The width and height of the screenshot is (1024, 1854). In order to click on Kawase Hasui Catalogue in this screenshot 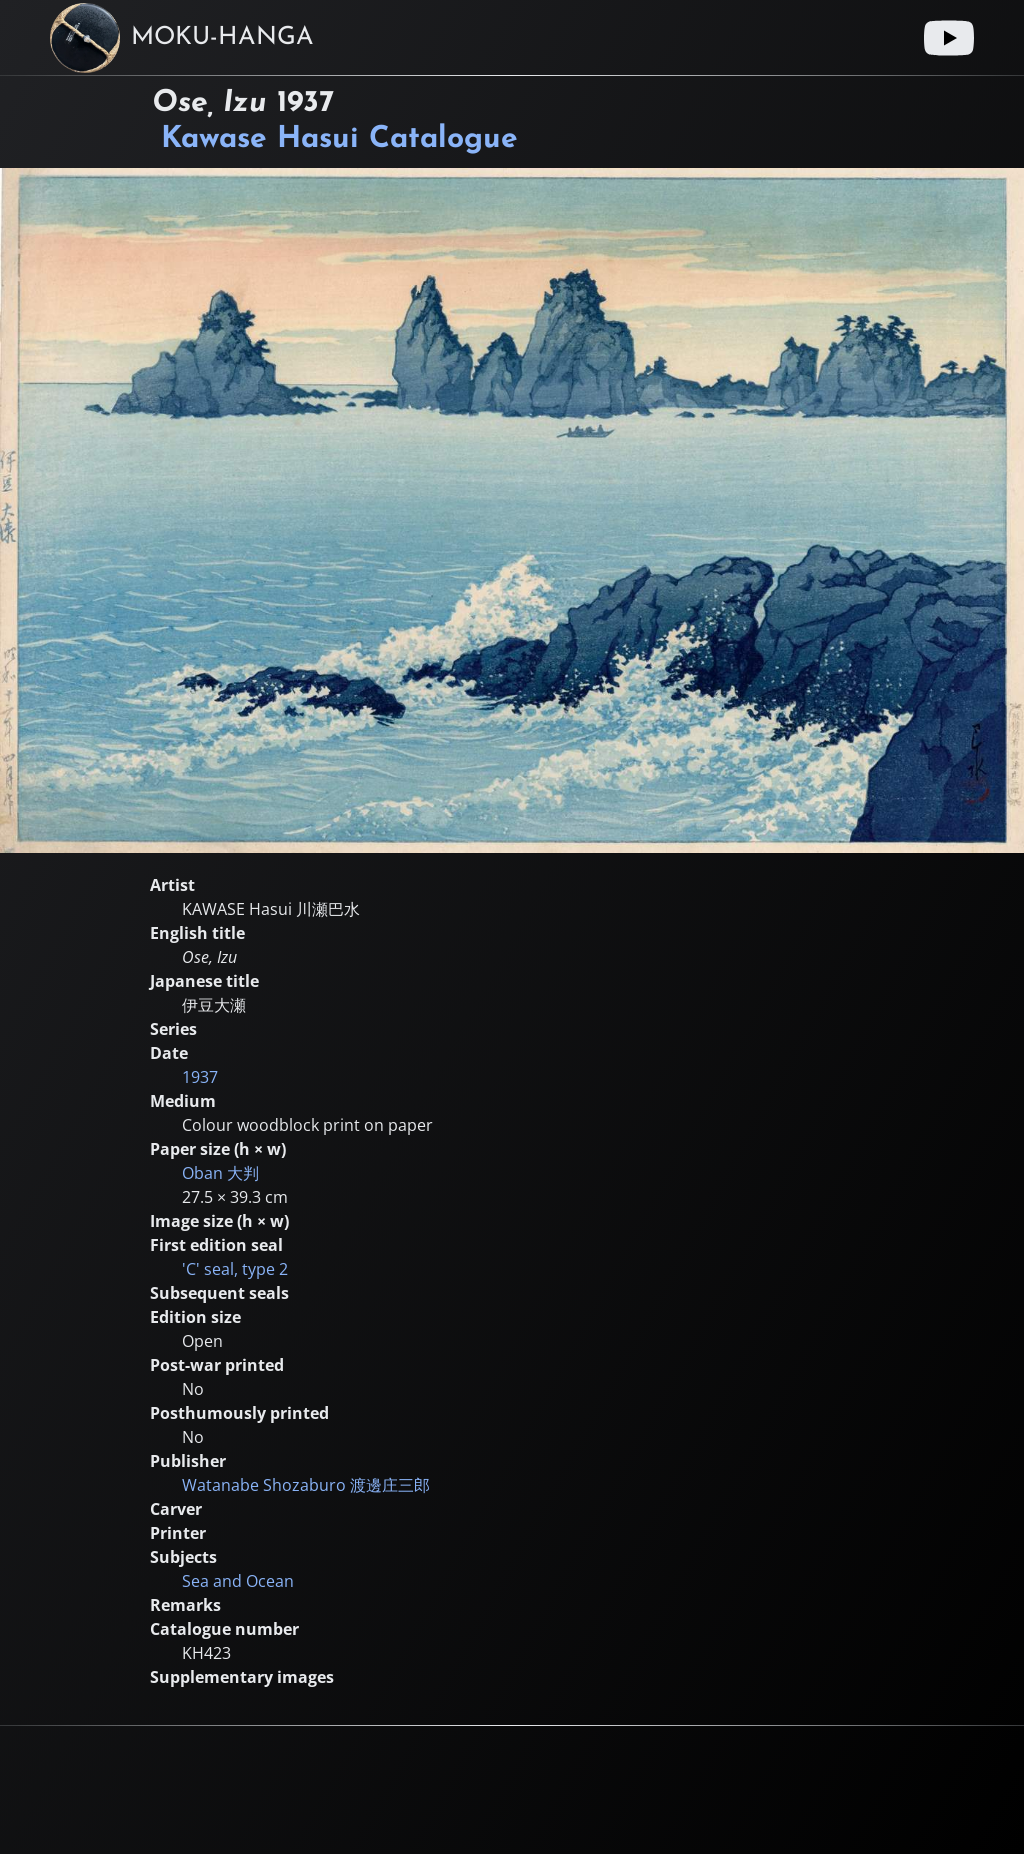, I will do `click(339, 139)`.